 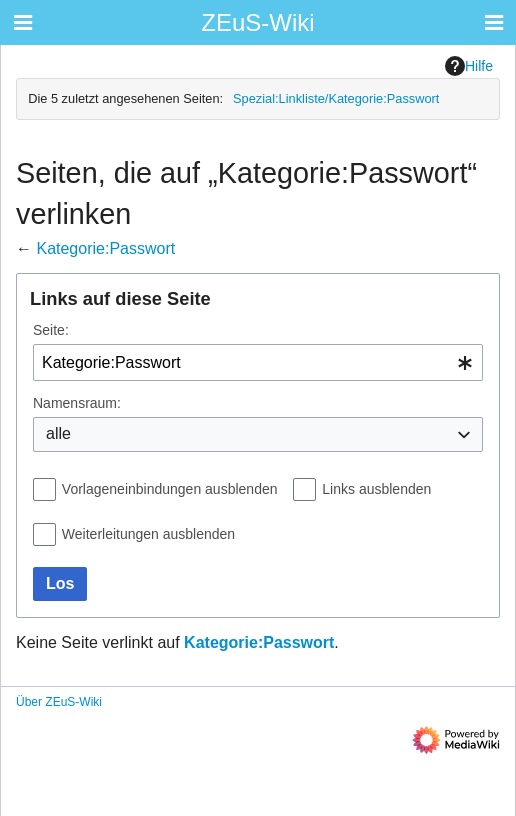 I want to click on Weiterleitungen ausblenden, so click(x=148, y=534).